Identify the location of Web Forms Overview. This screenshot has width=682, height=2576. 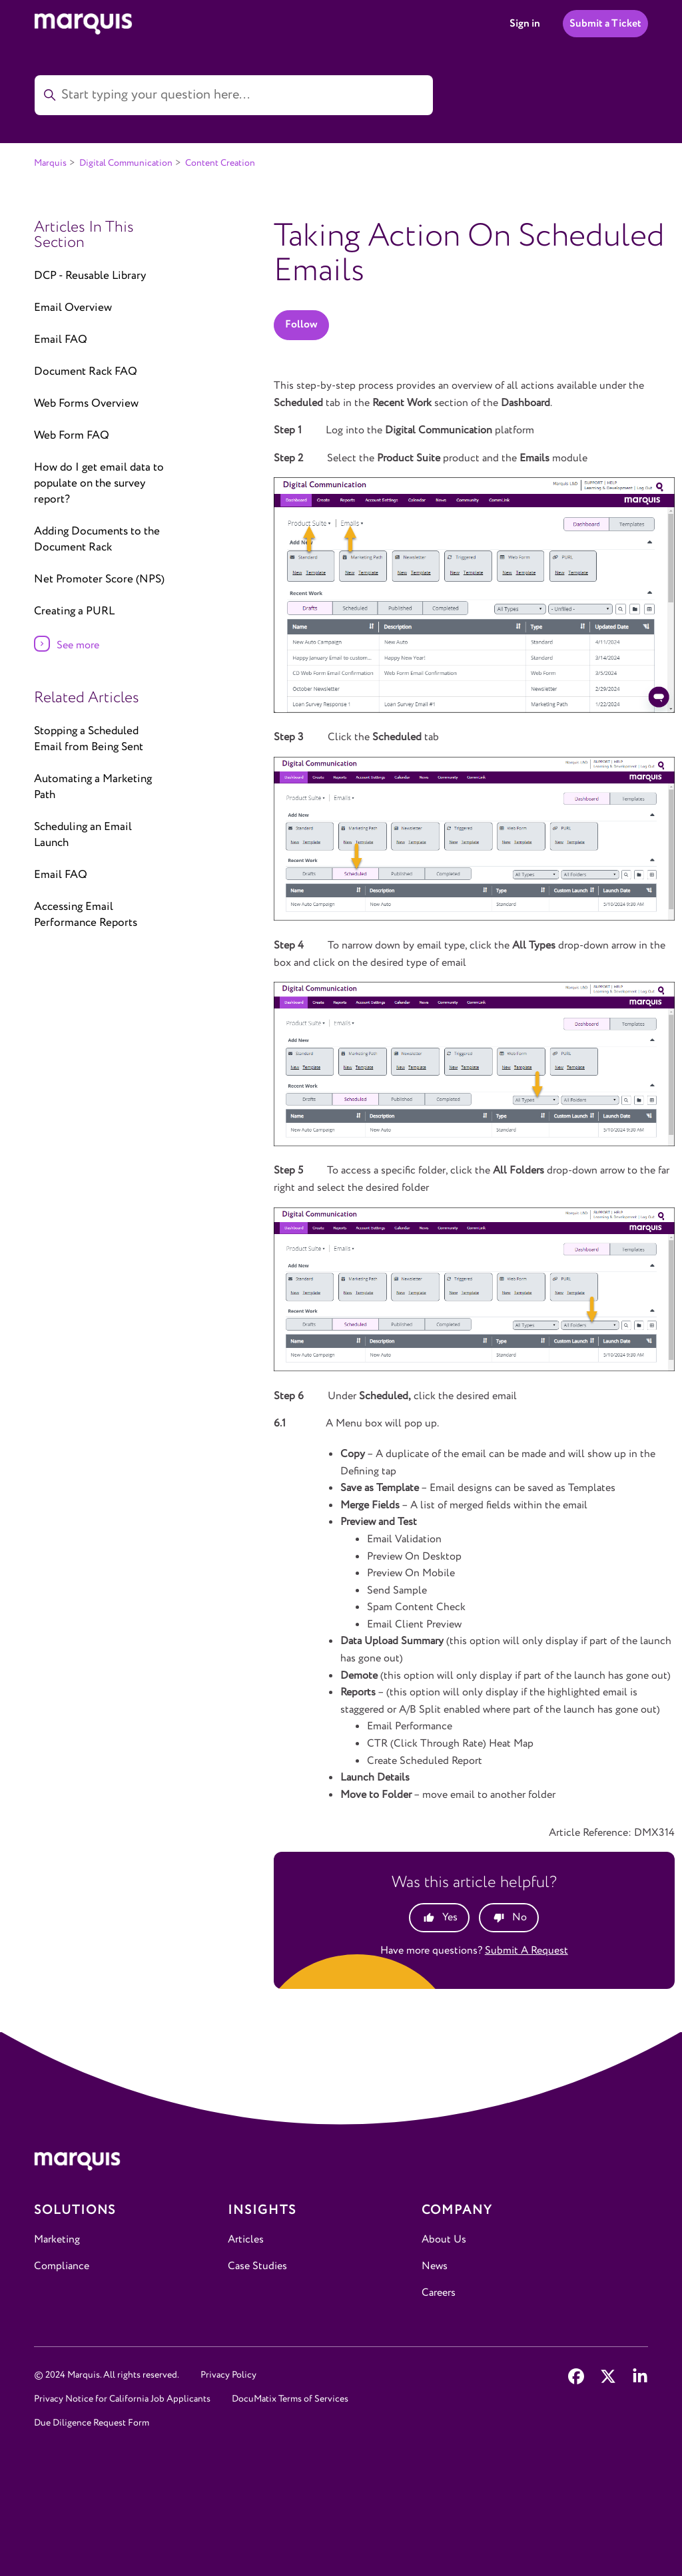
(86, 403).